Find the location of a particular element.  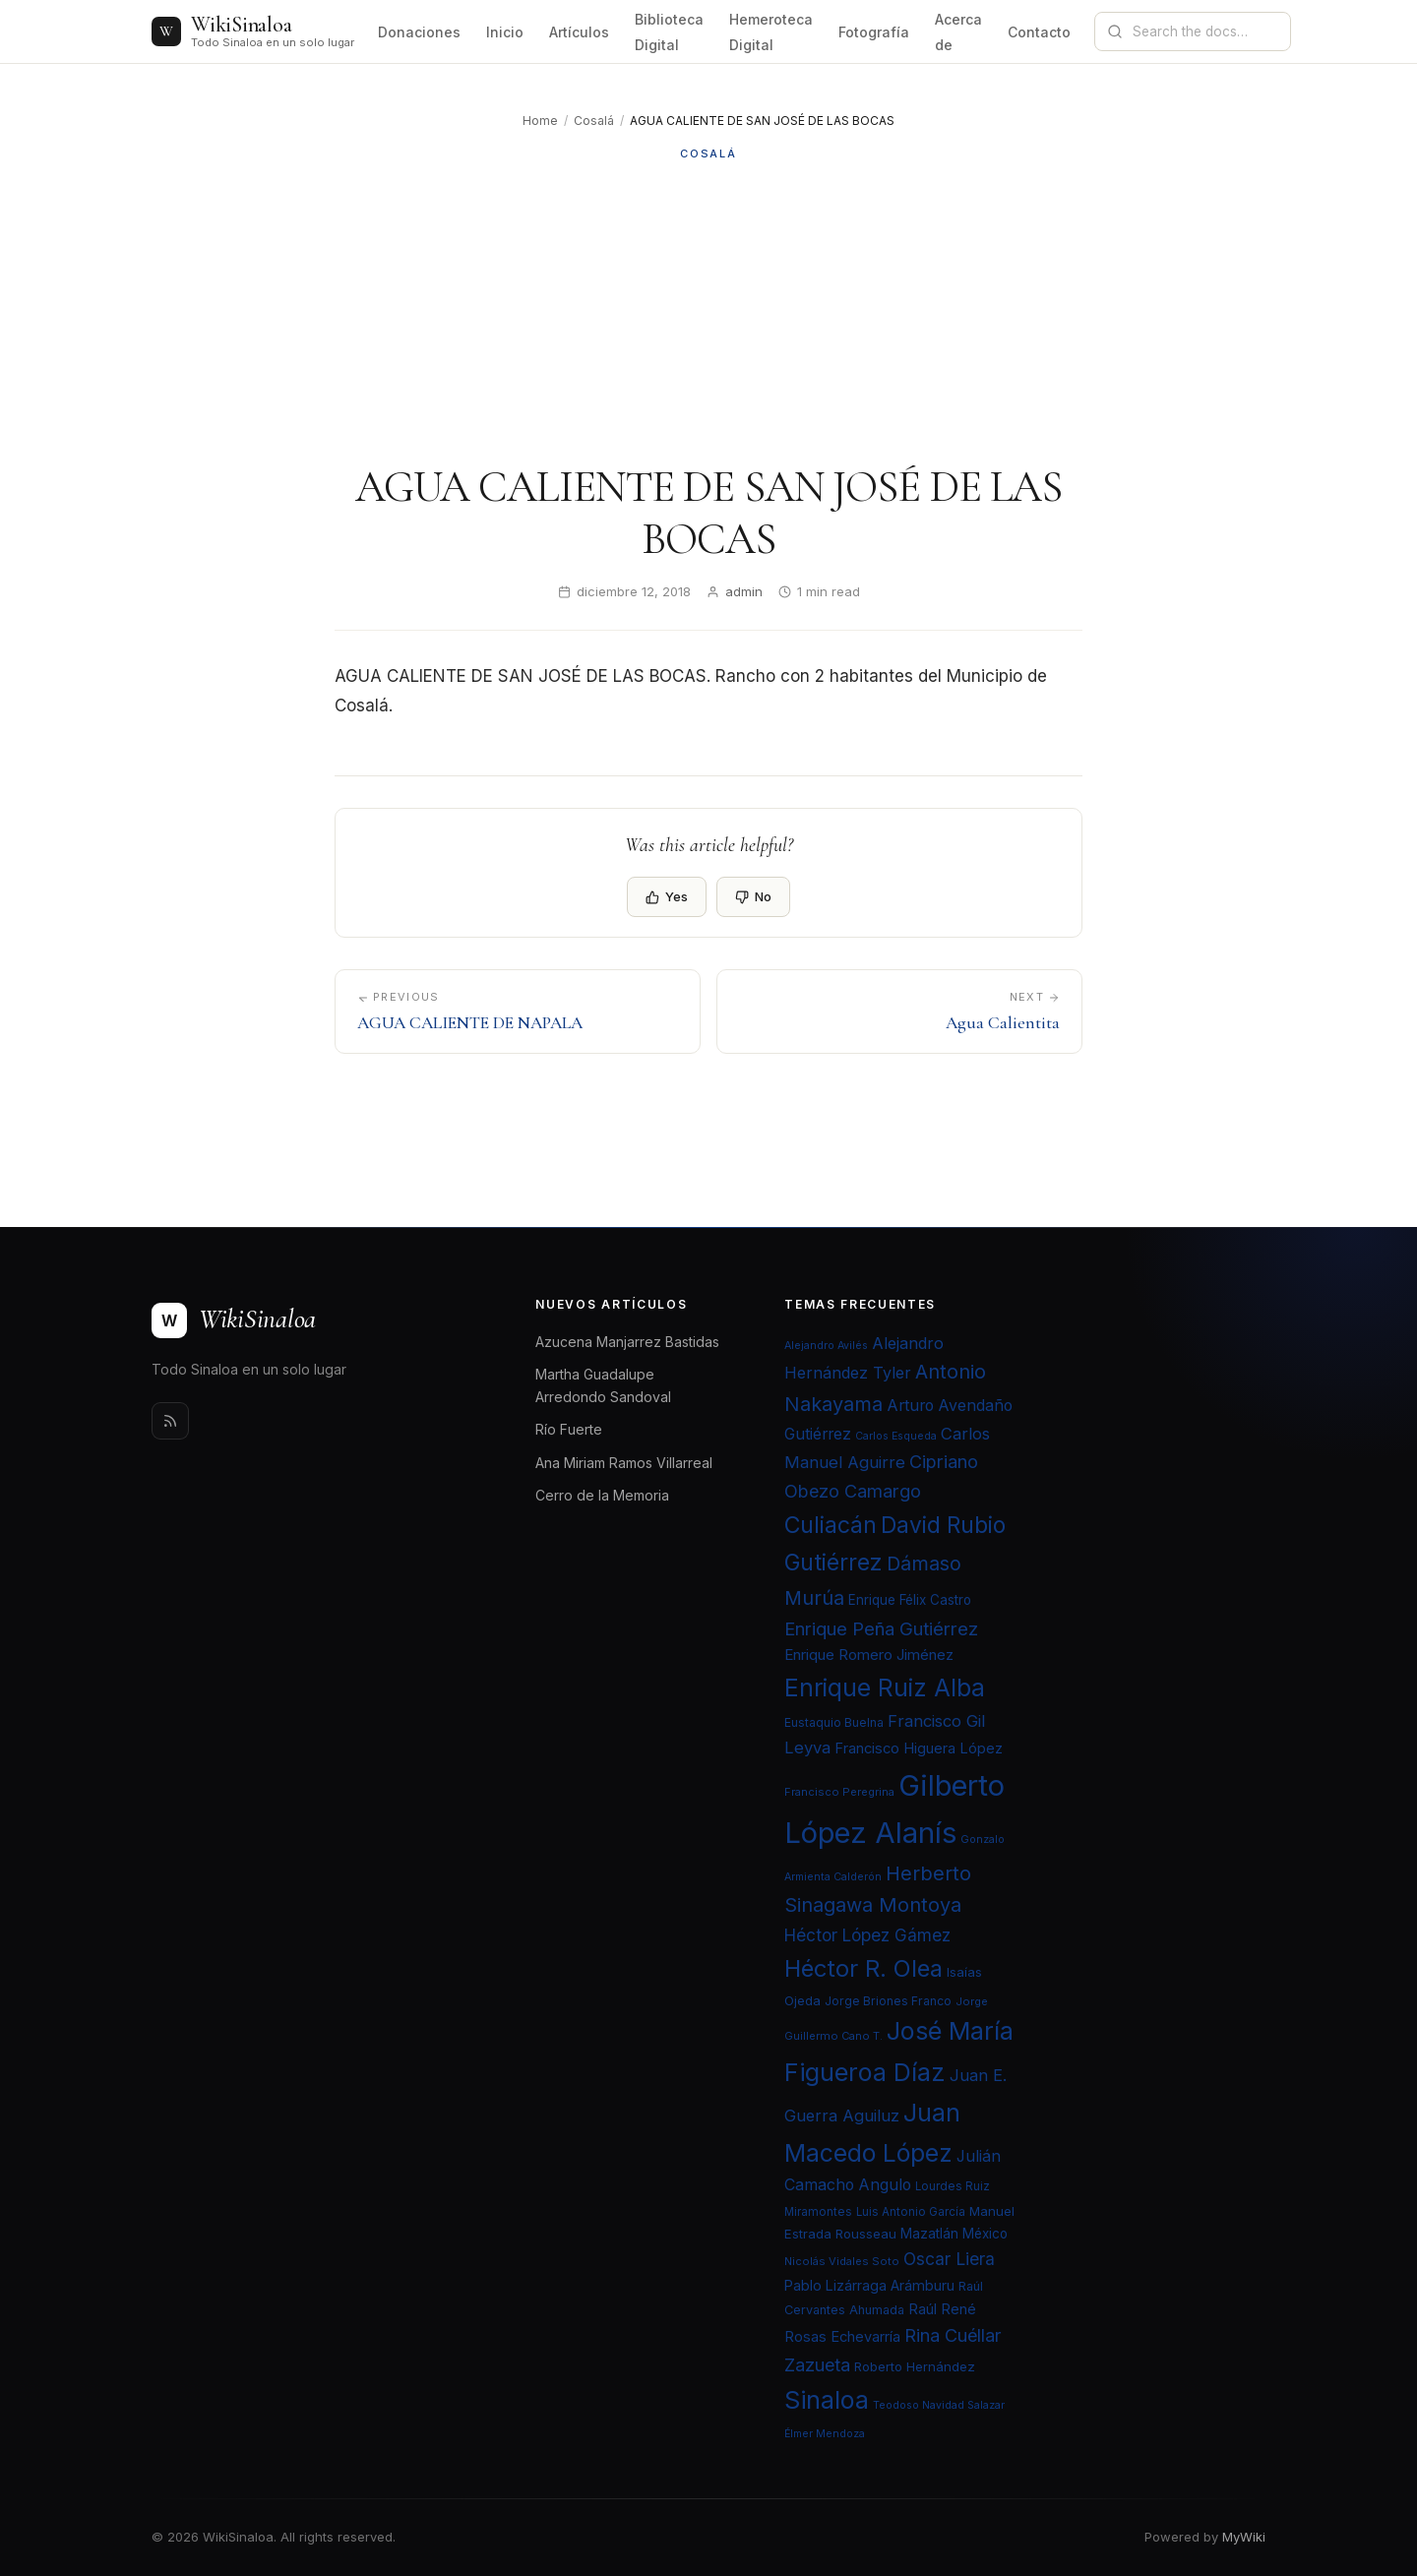

Azucena Manjarrez Bastidas is located at coordinates (627, 1341).